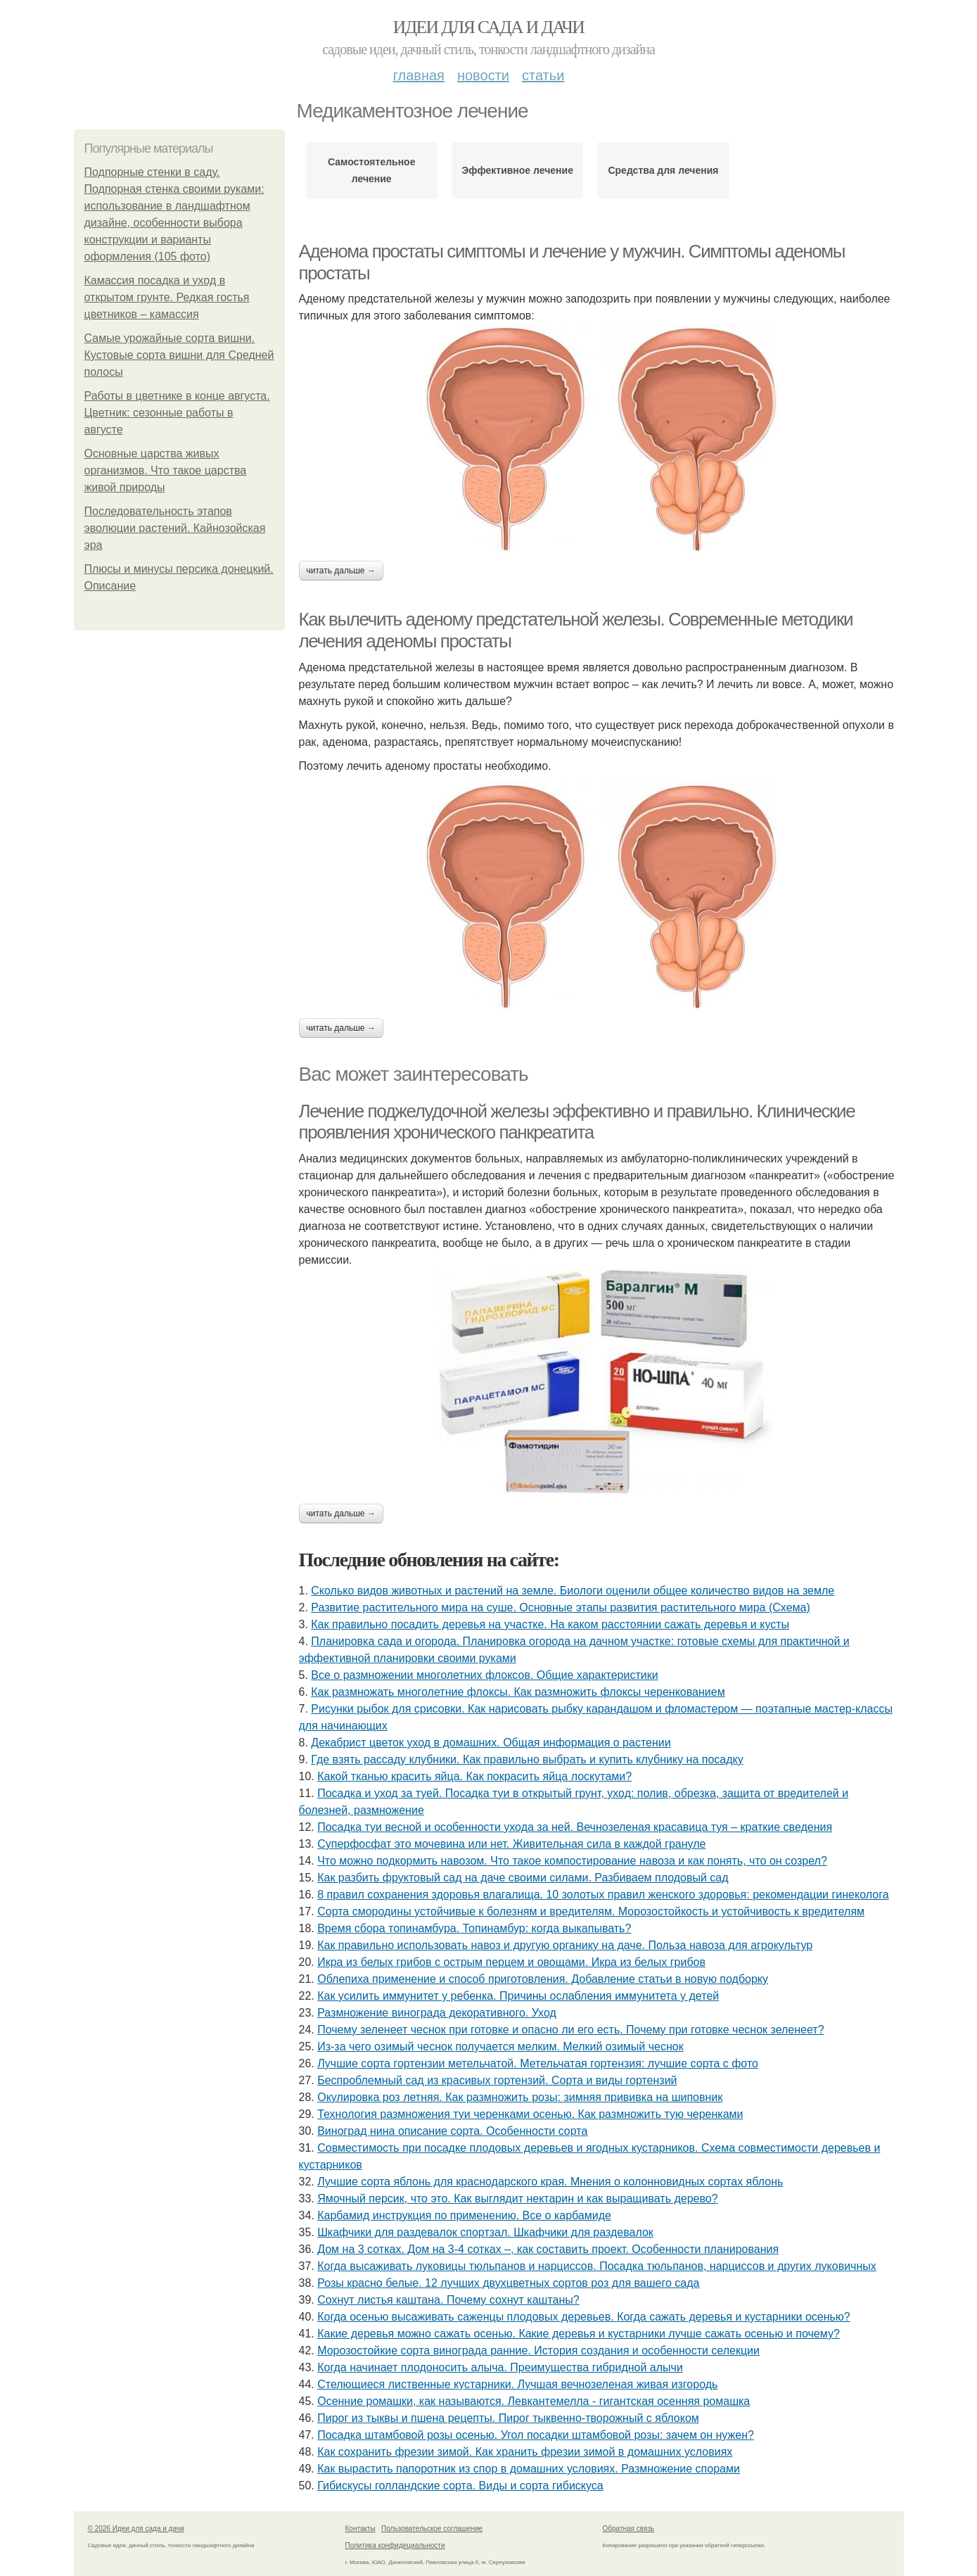 The height and width of the screenshot is (2576, 977). Describe the element at coordinates (583, 2317) in the screenshot. I see `Когда осенью высаживать саженцы плодовых деревьев. Когда сажать деревья и кустарники осенью?` at that location.